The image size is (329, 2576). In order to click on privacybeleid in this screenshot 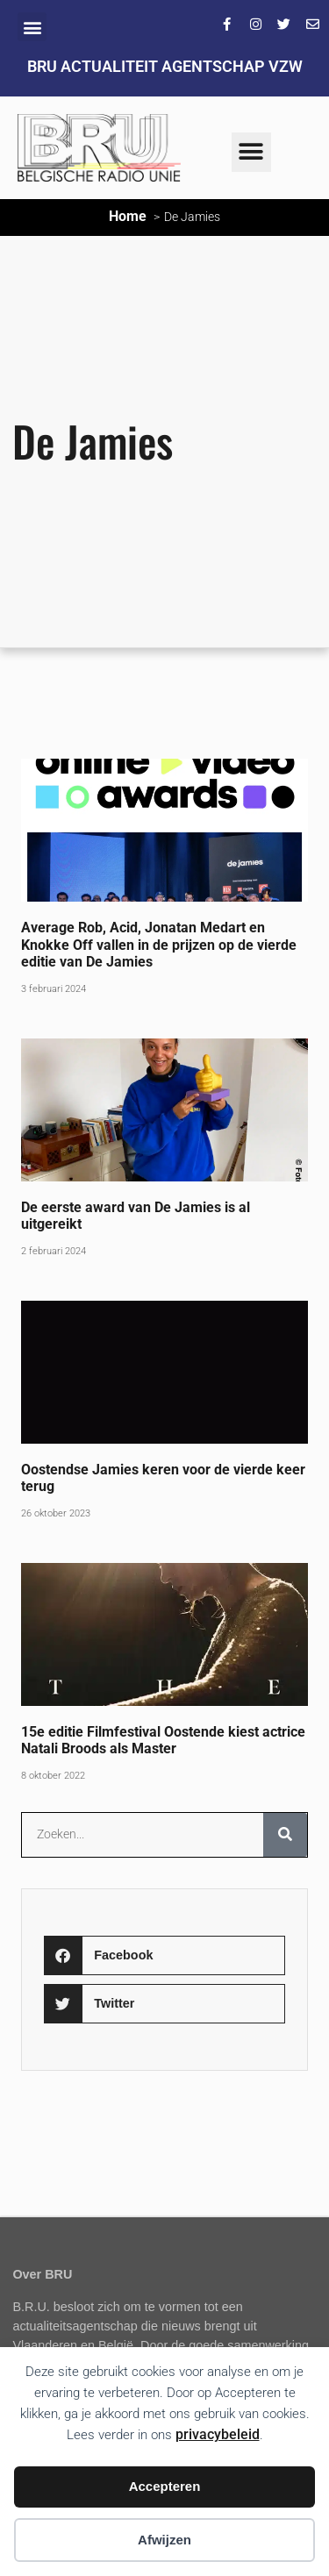, I will do `click(217, 2434)`.